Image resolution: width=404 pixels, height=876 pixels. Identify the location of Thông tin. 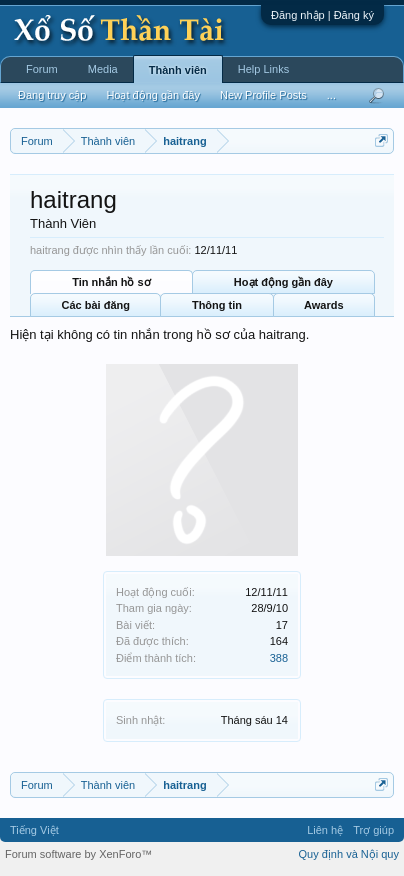
(217, 305).